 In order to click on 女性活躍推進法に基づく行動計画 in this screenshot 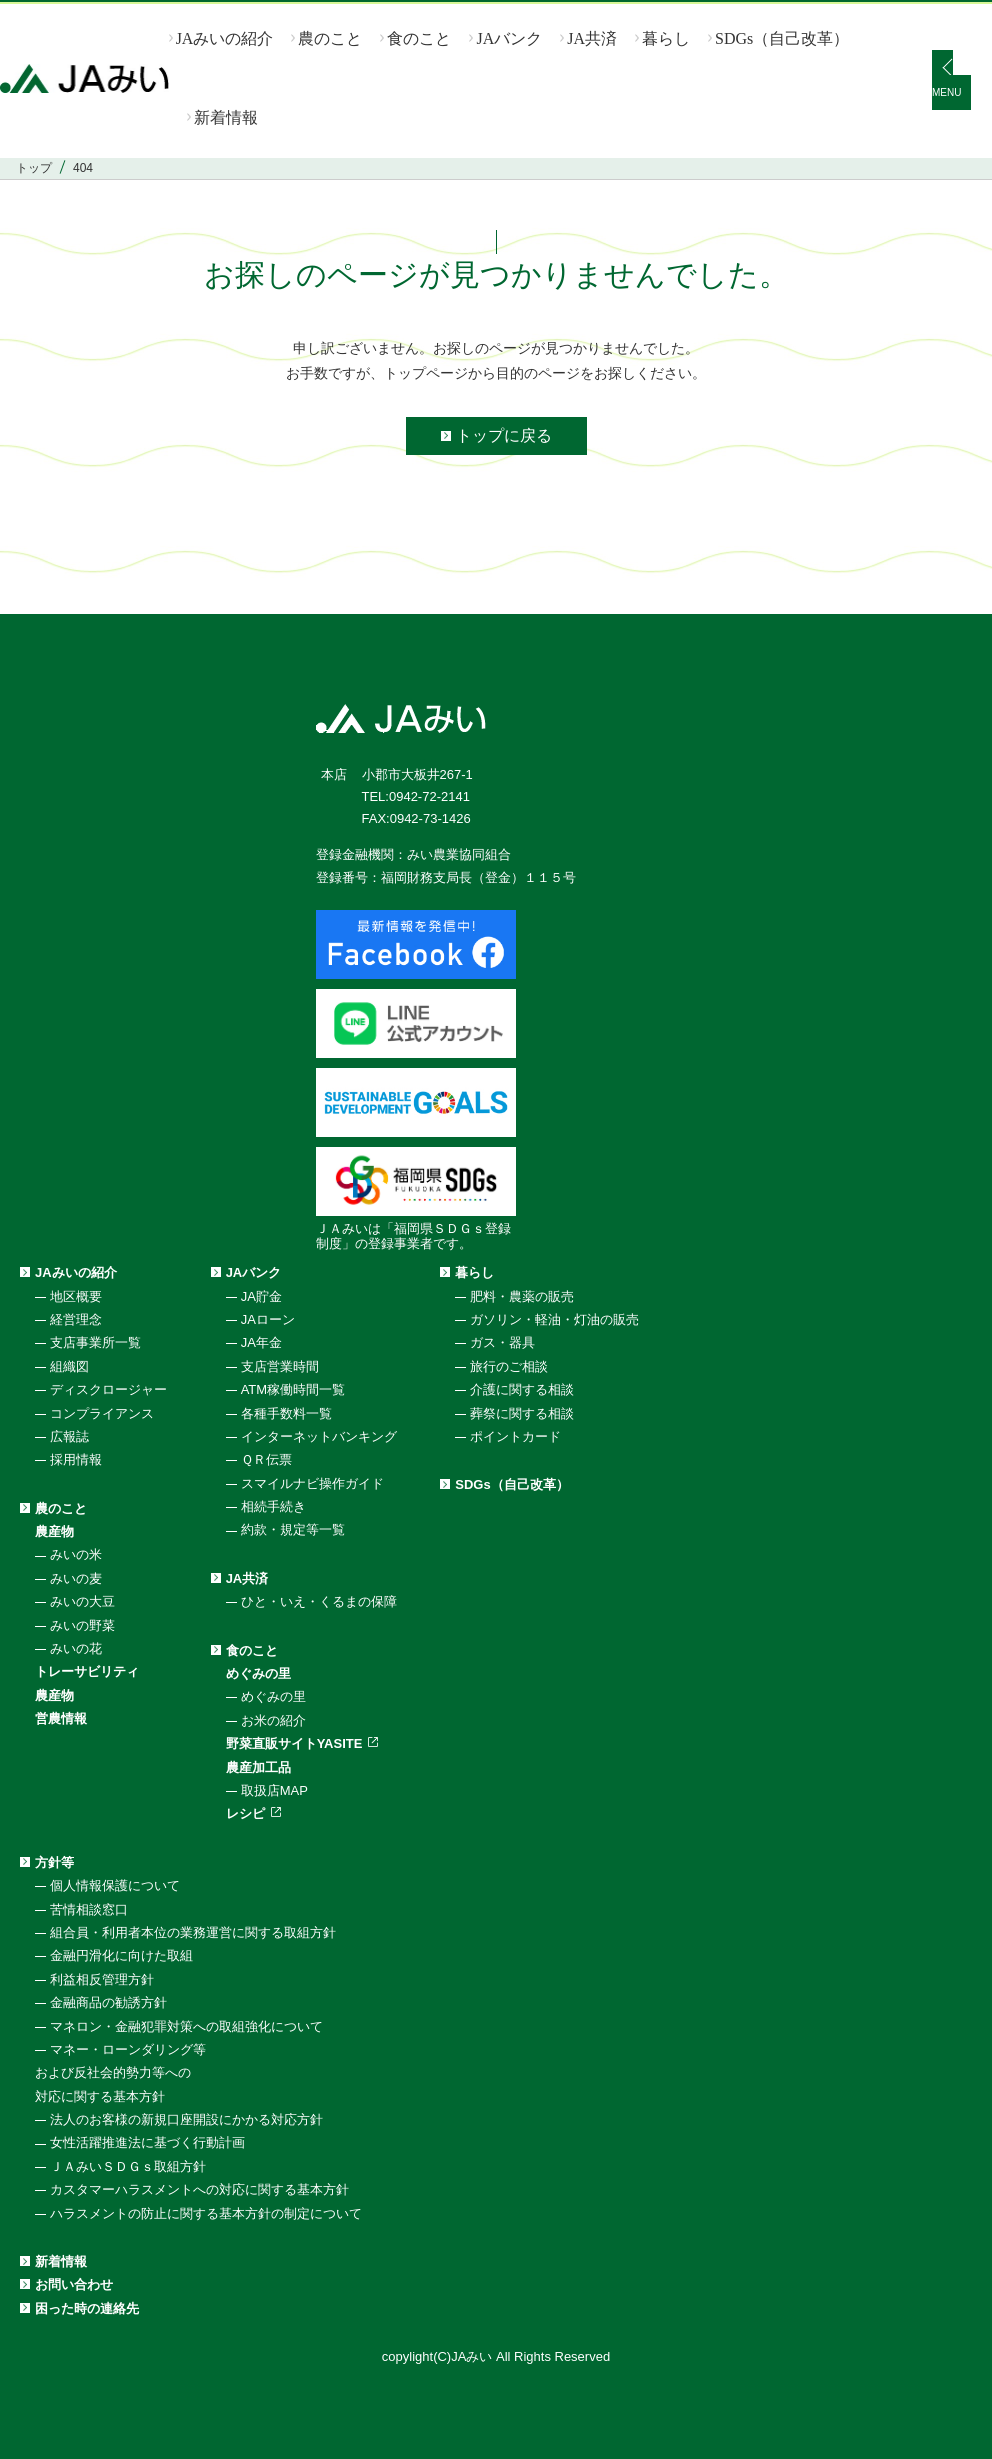, I will do `click(147, 2142)`.